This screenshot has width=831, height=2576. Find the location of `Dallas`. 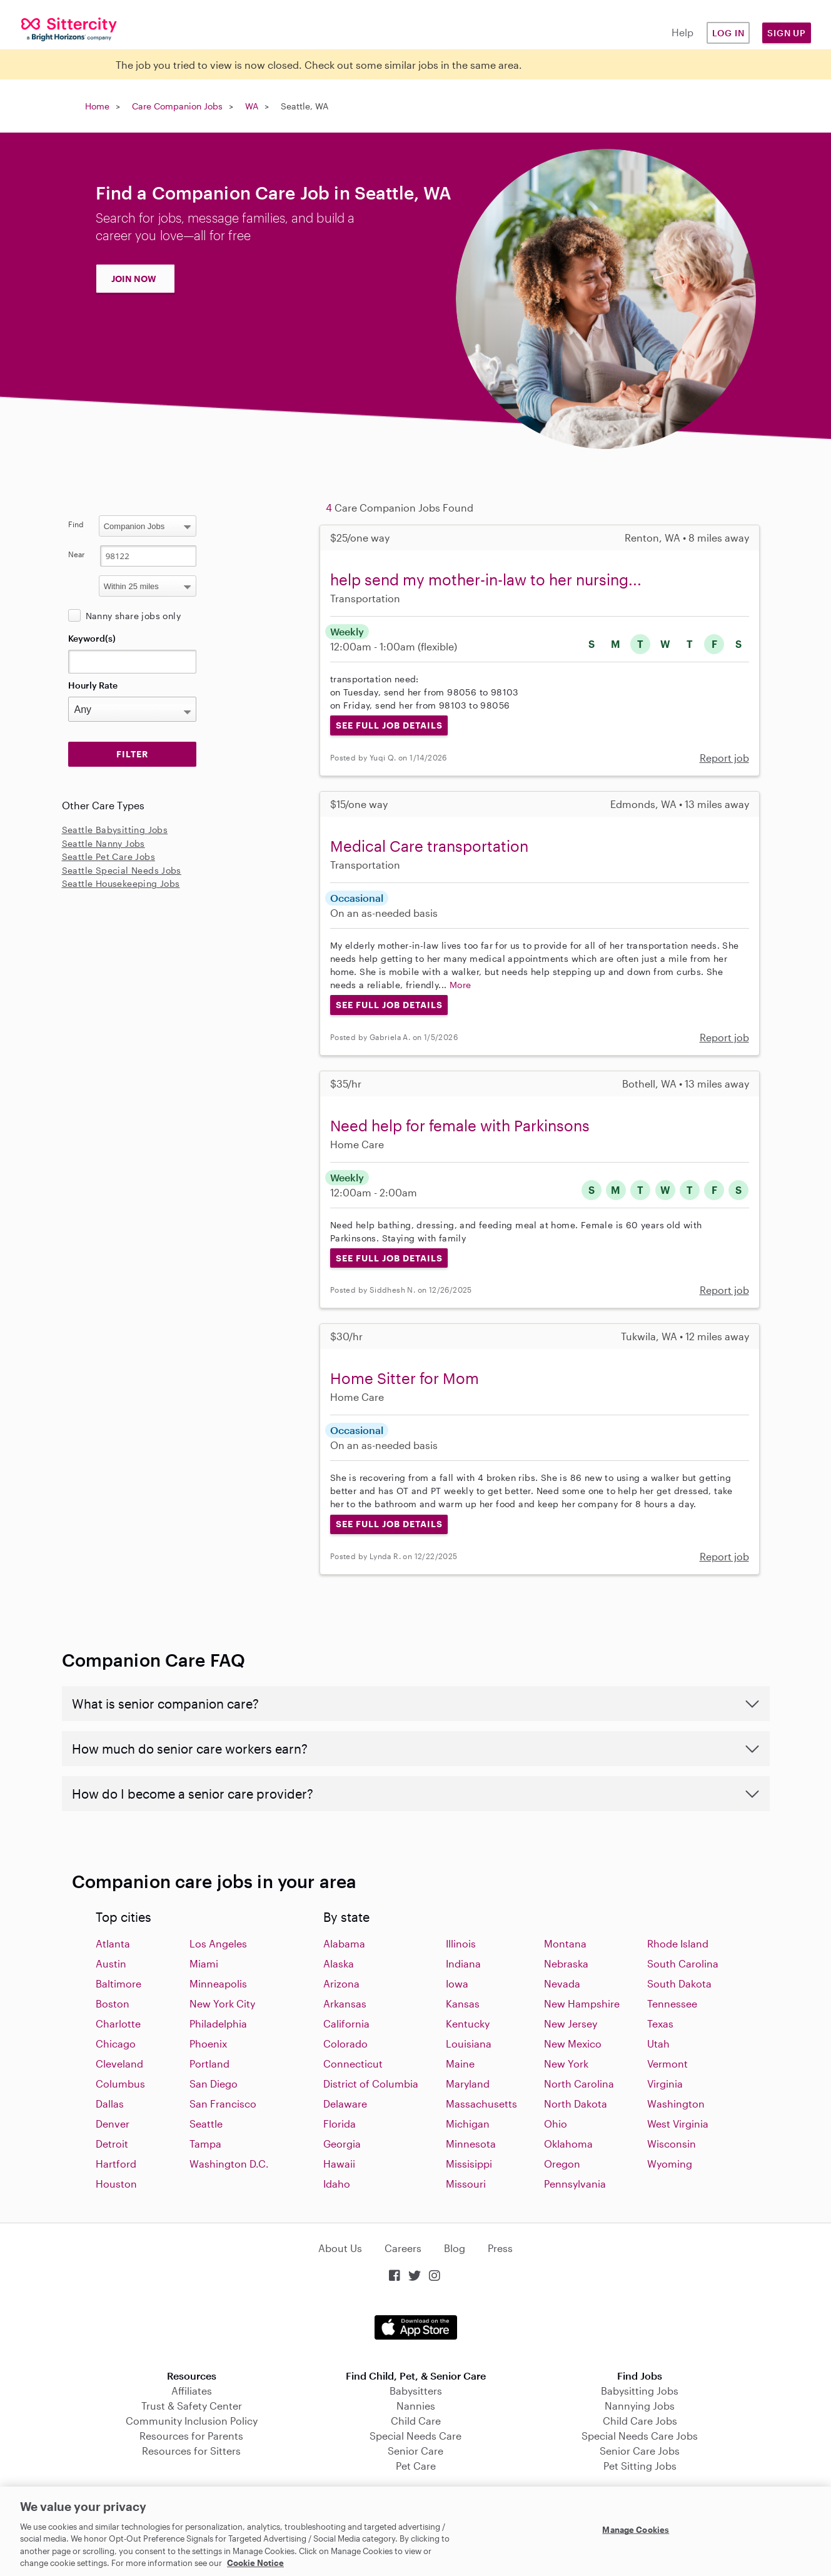

Dallas is located at coordinates (110, 2103).